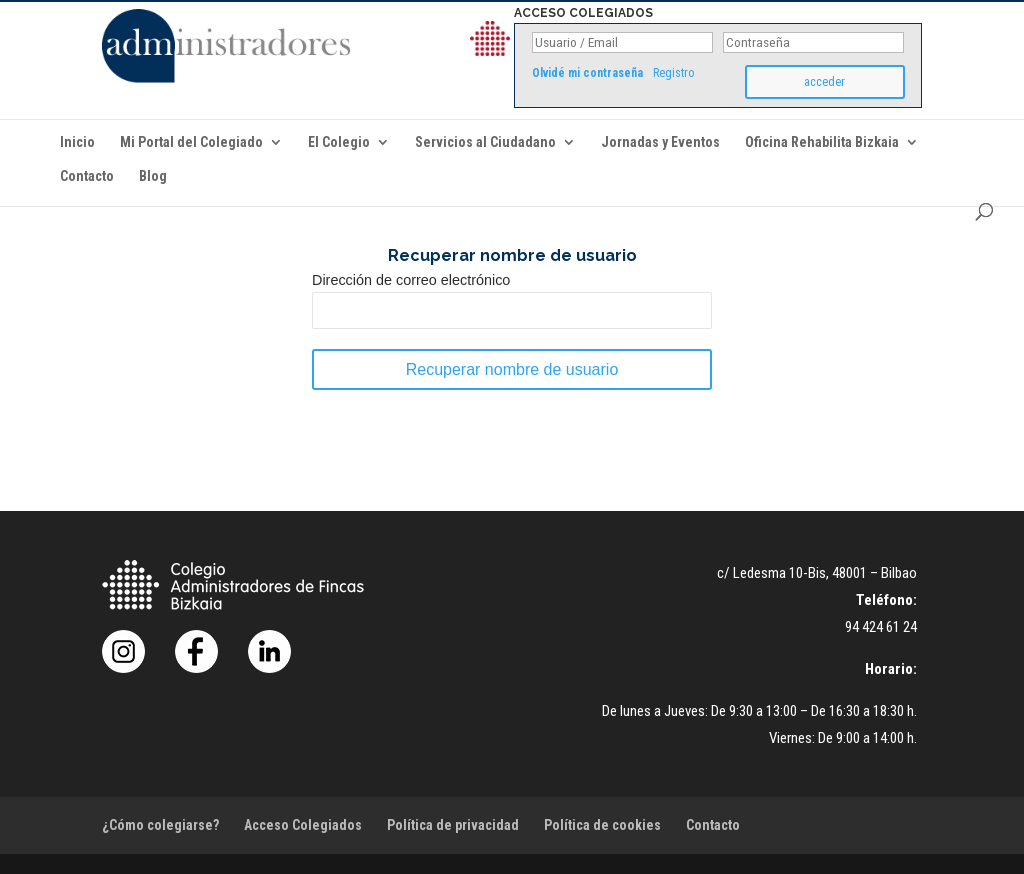 The height and width of the screenshot is (874, 1024). Describe the element at coordinates (485, 142) in the screenshot. I see `Servicios al Ciudadano` at that location.